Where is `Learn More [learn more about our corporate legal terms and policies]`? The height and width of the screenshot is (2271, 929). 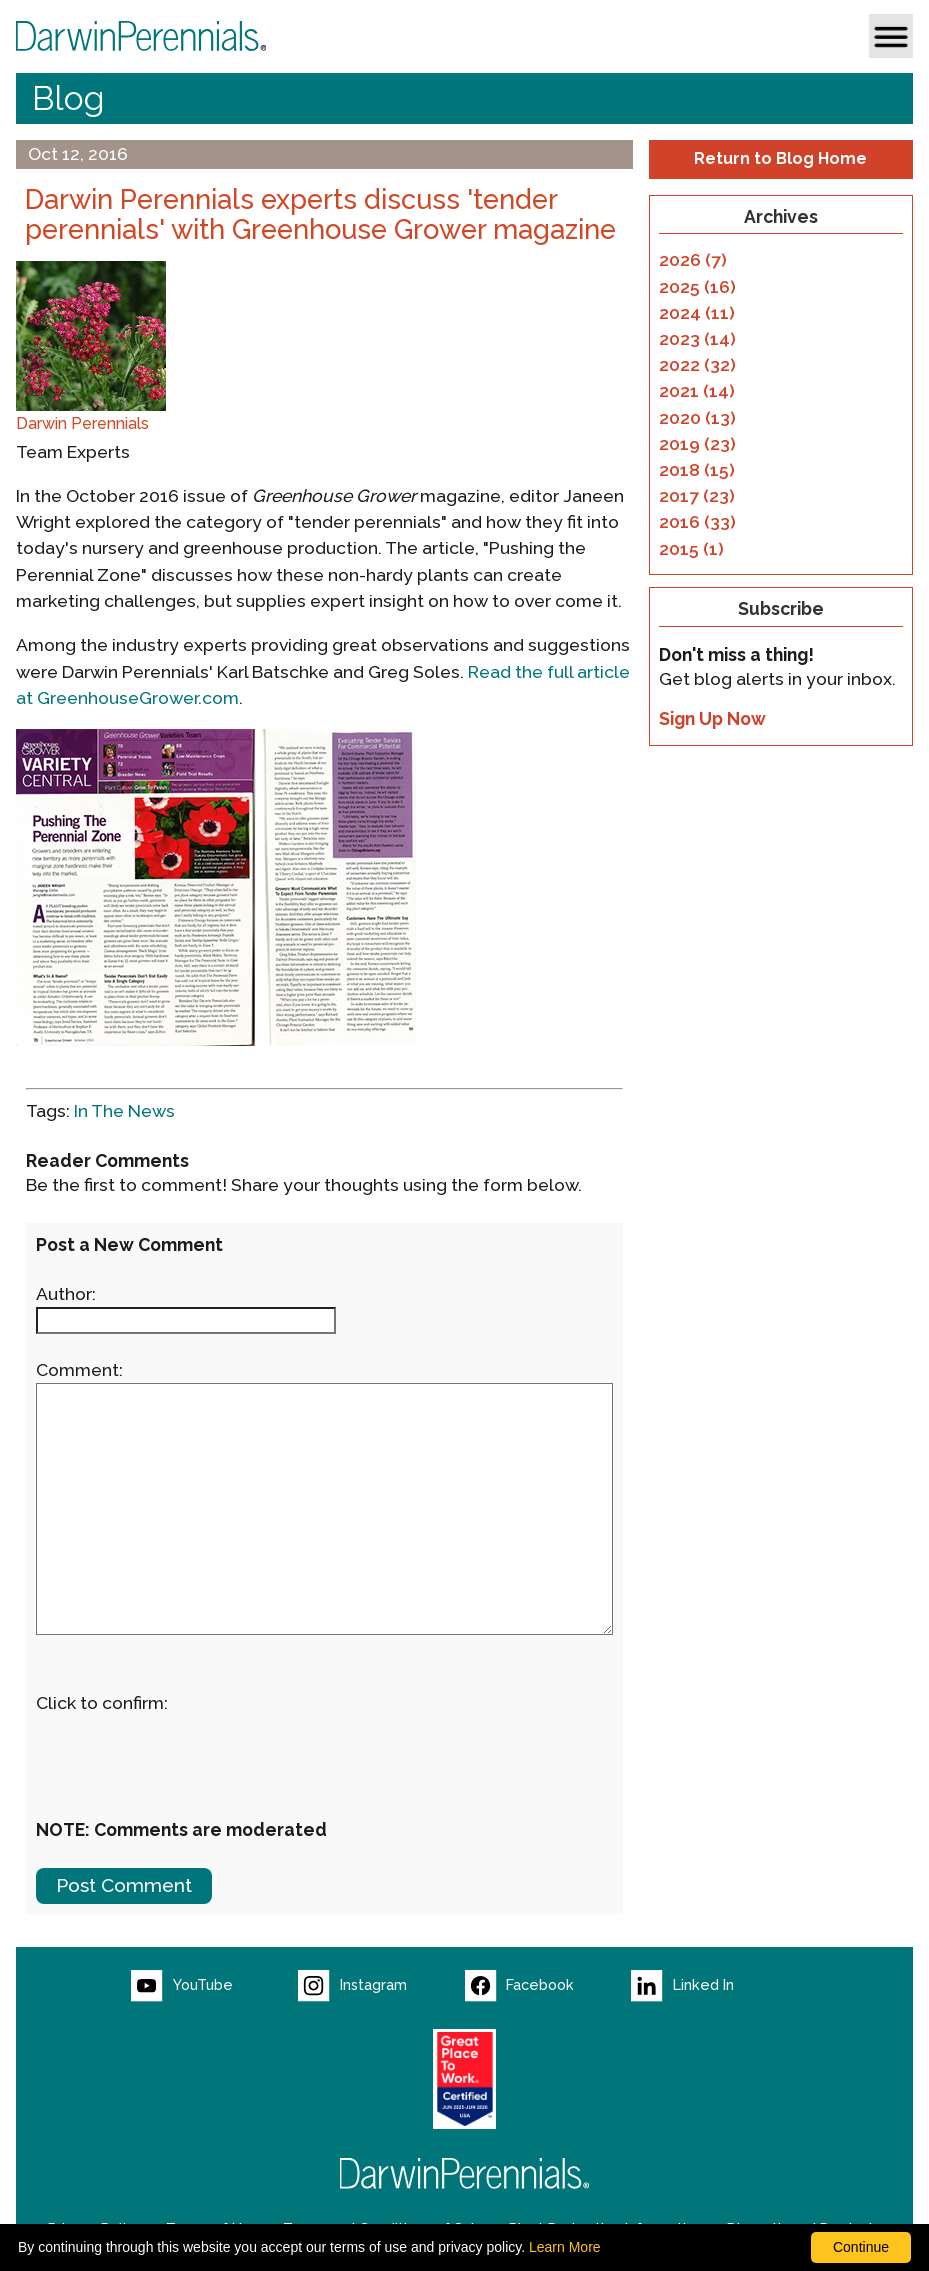
Learn More [learn more about our corporate legal terms and policies] is located at coordinates (565, 2247).